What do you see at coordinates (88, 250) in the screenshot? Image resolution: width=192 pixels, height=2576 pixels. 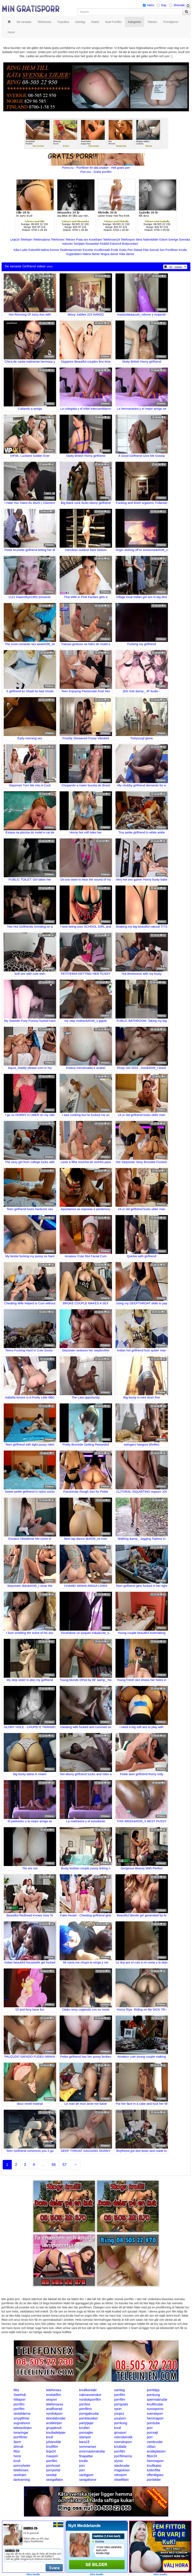 I see `Escorter` at bounding box center [88, 250].